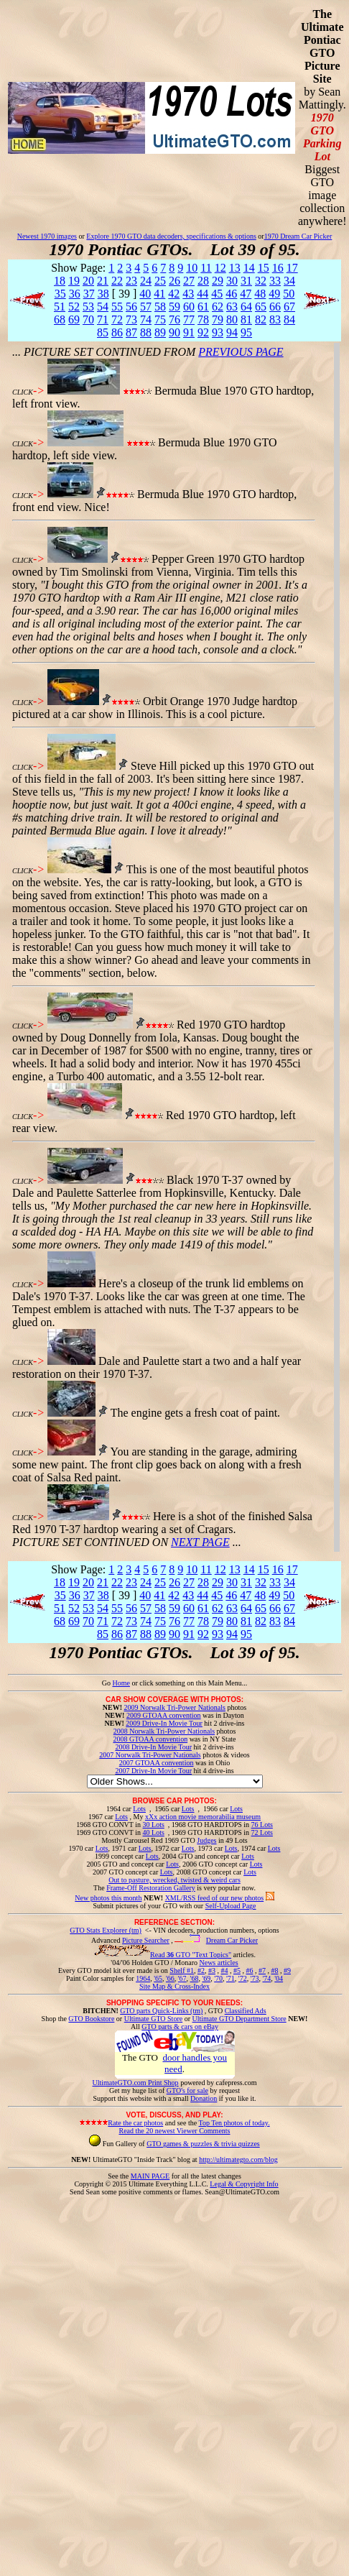 The image size is (349, 2576). What do you see at coordinates (153, 1771) in the screenshot?
I see `2007 Drive-In Movie Tour` at bounding box center [153, 1771].